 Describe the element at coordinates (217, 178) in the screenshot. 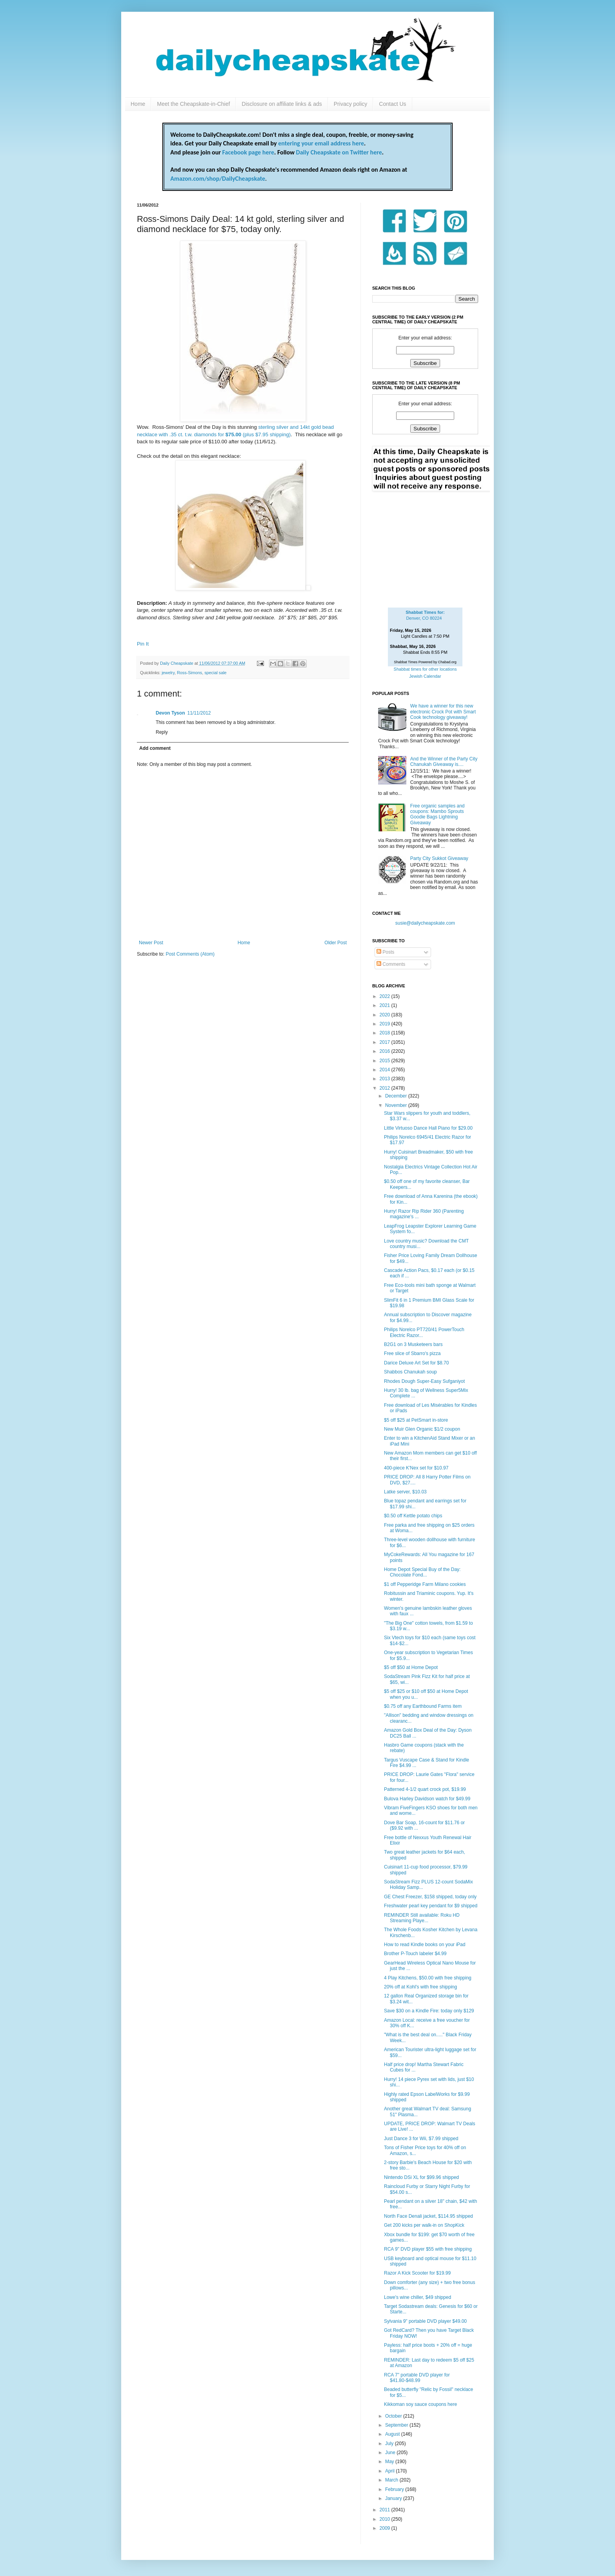

I see `Amazon.com/shop/DailyCheapskate` at that location.